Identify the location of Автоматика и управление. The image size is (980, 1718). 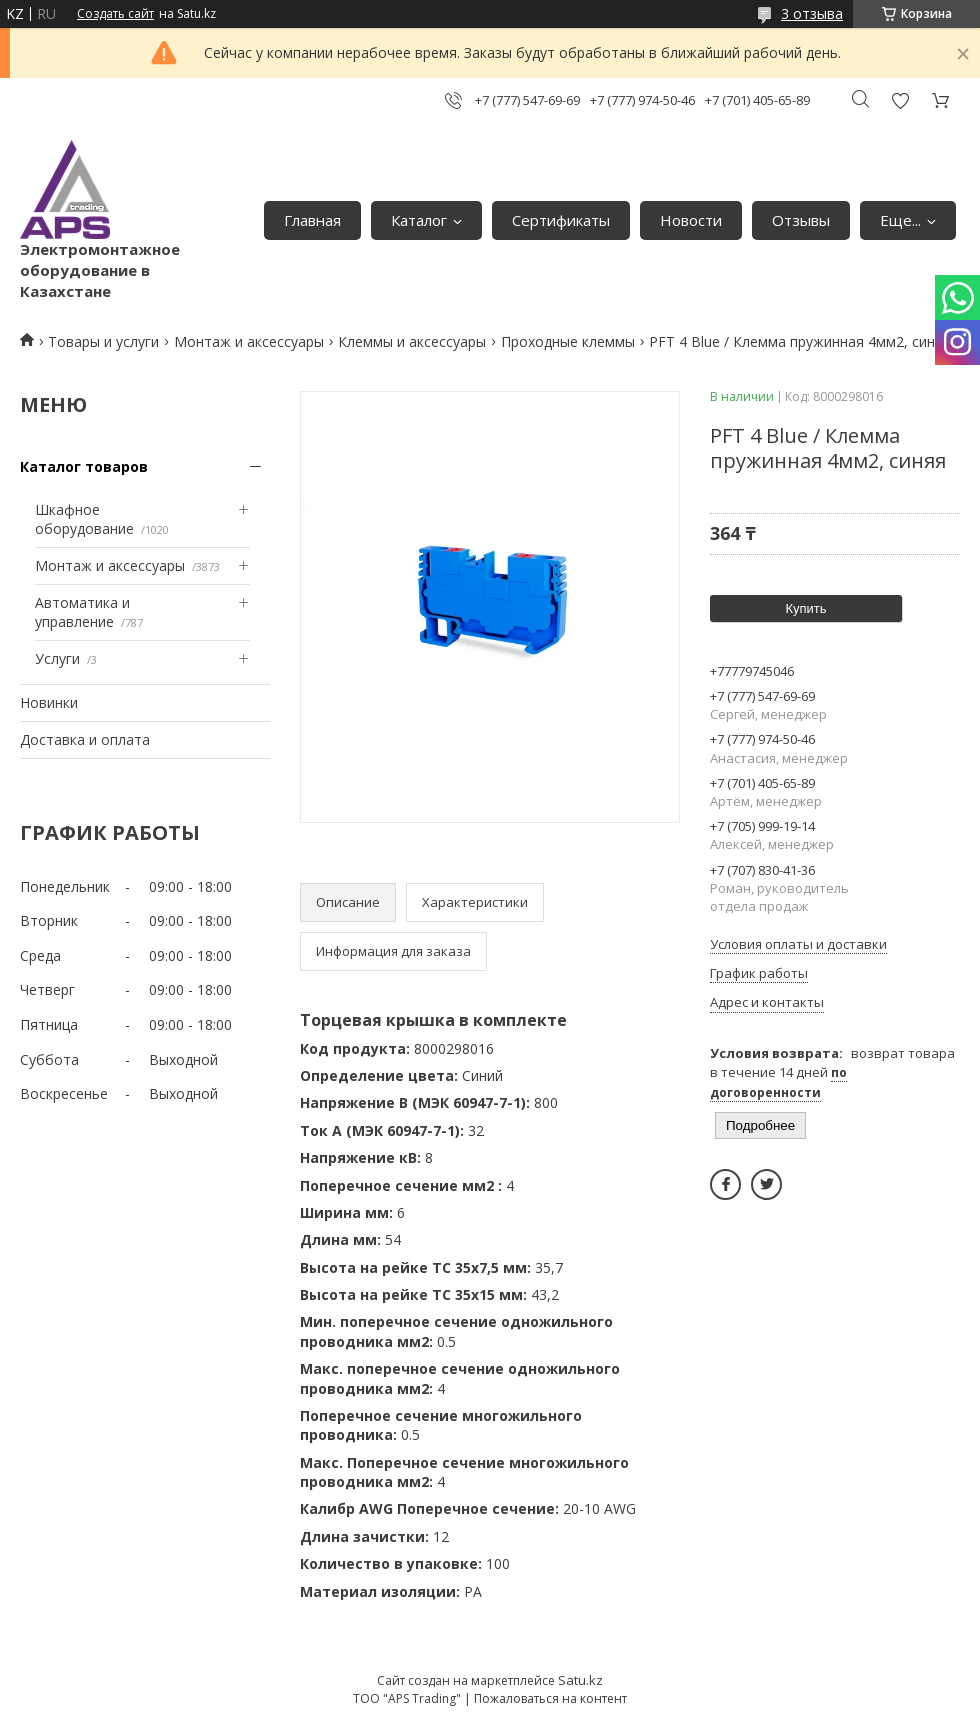
(82, 612).